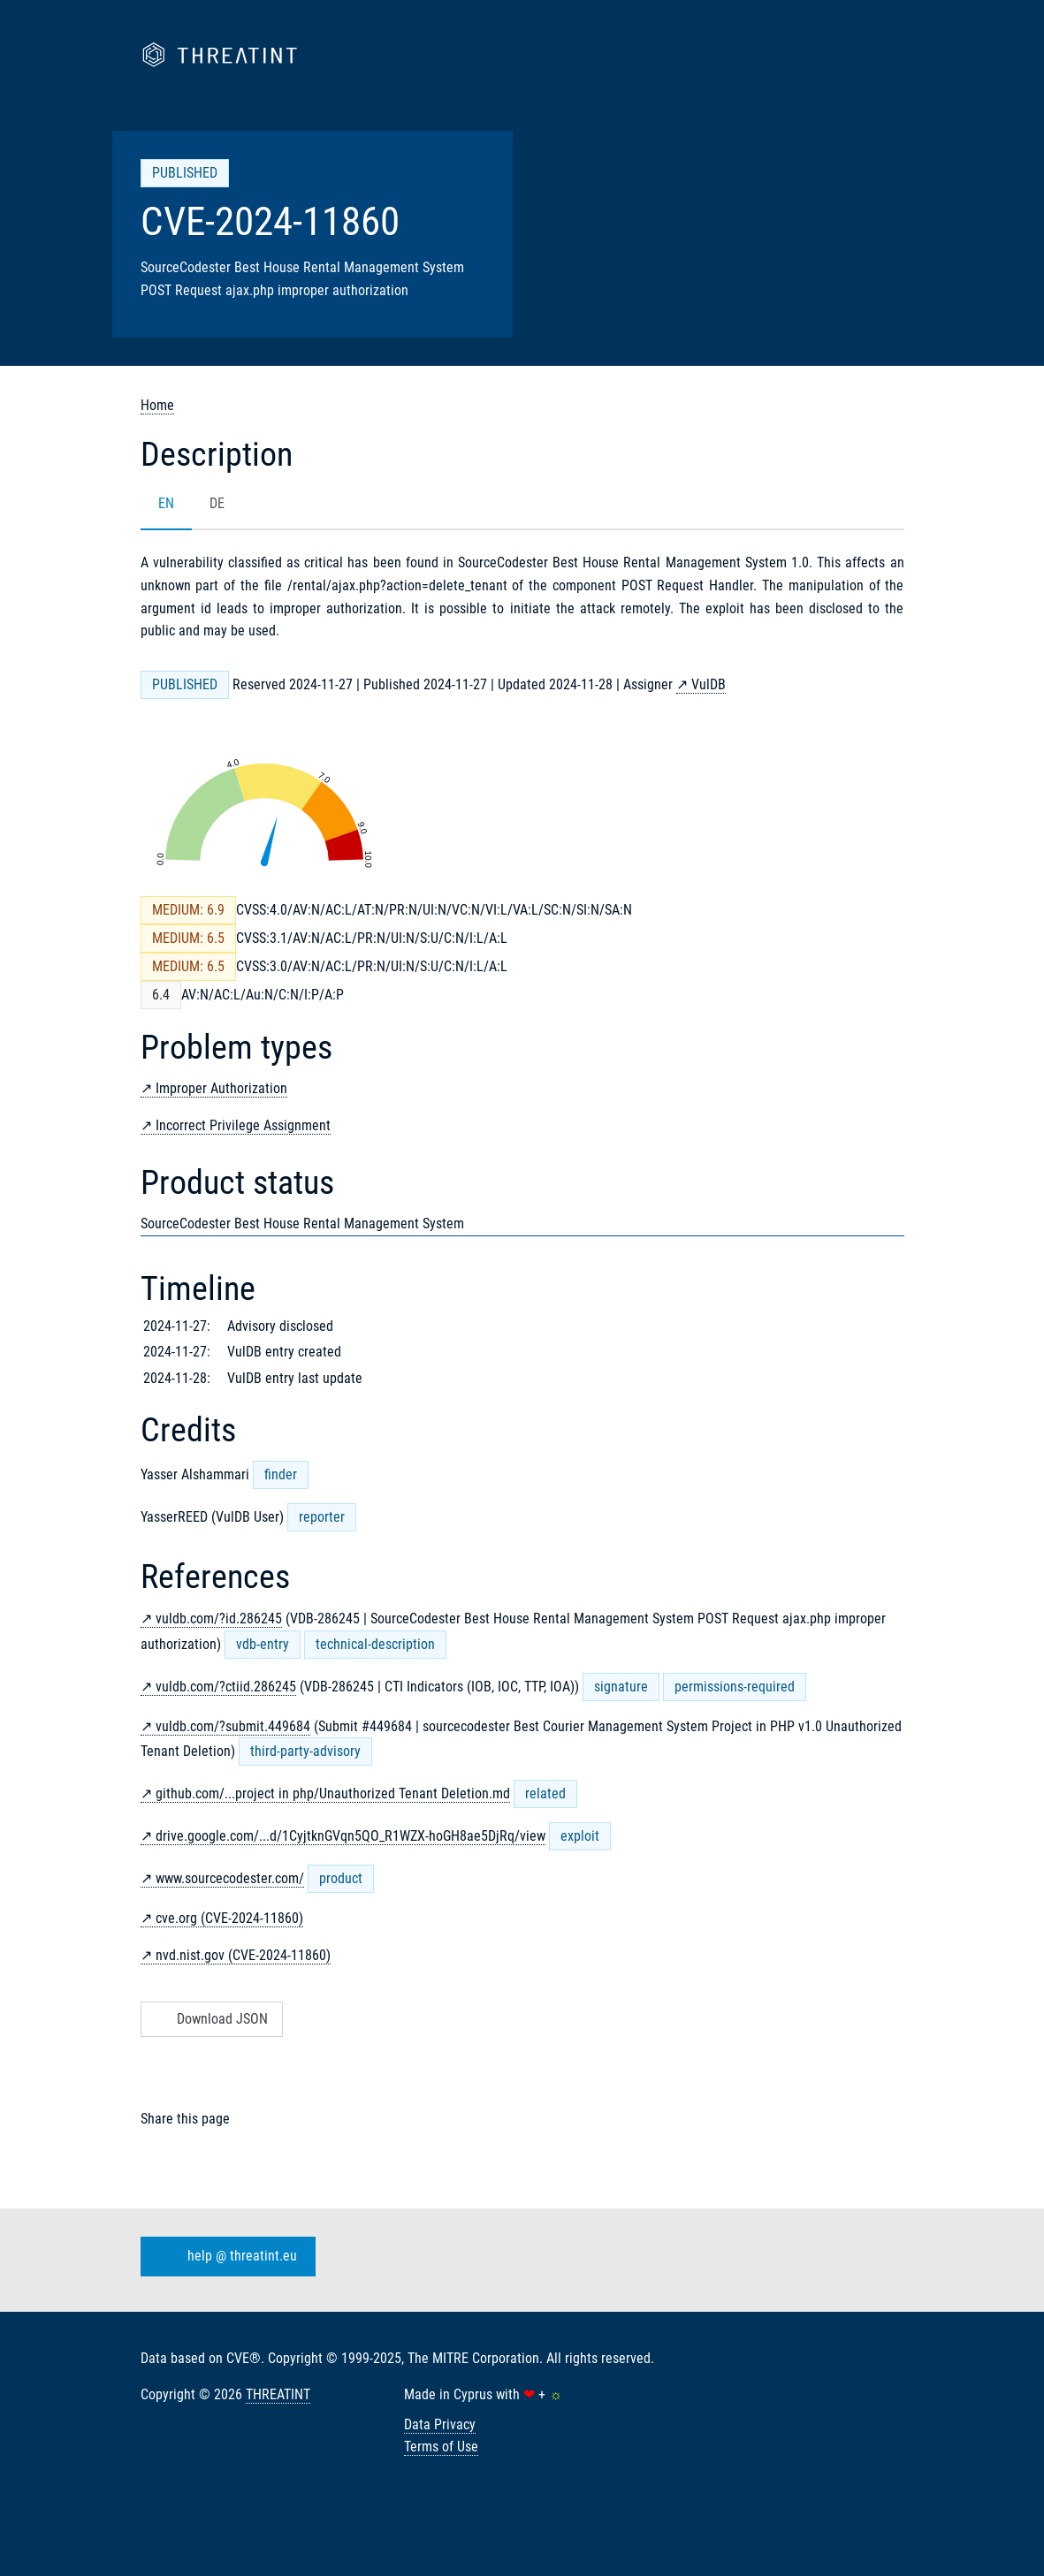 Image resolution: width=1044 pixels, height=2576 pixels. What do you see at coordinates (166, 503) in the screenshot?
I see `EN [tab]` at bounding box center [166, 503].